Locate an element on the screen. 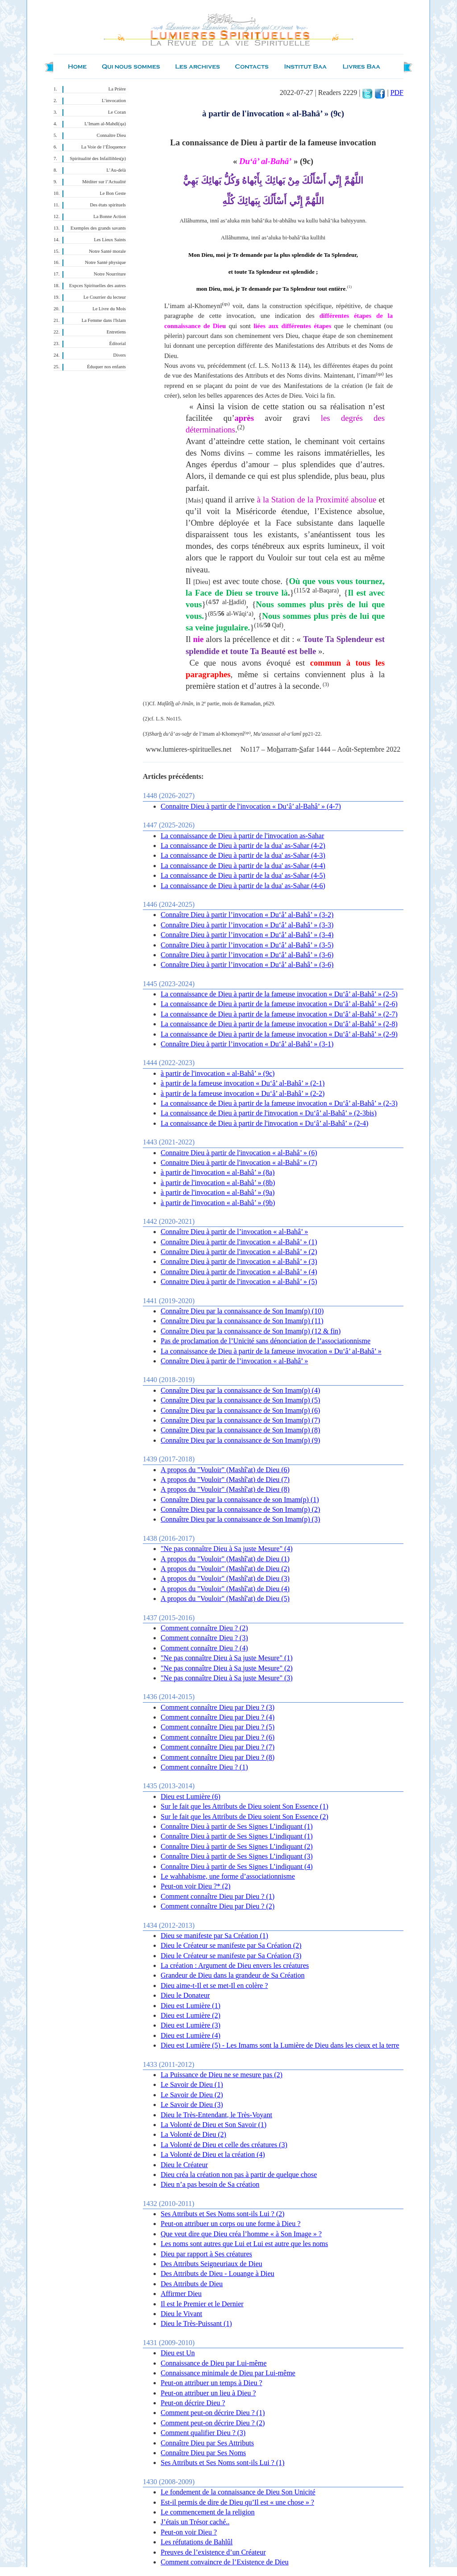  La connaissance de Dieu à partir de la dua' as-Sahar (4-4) is located at coordinates (243, 865).